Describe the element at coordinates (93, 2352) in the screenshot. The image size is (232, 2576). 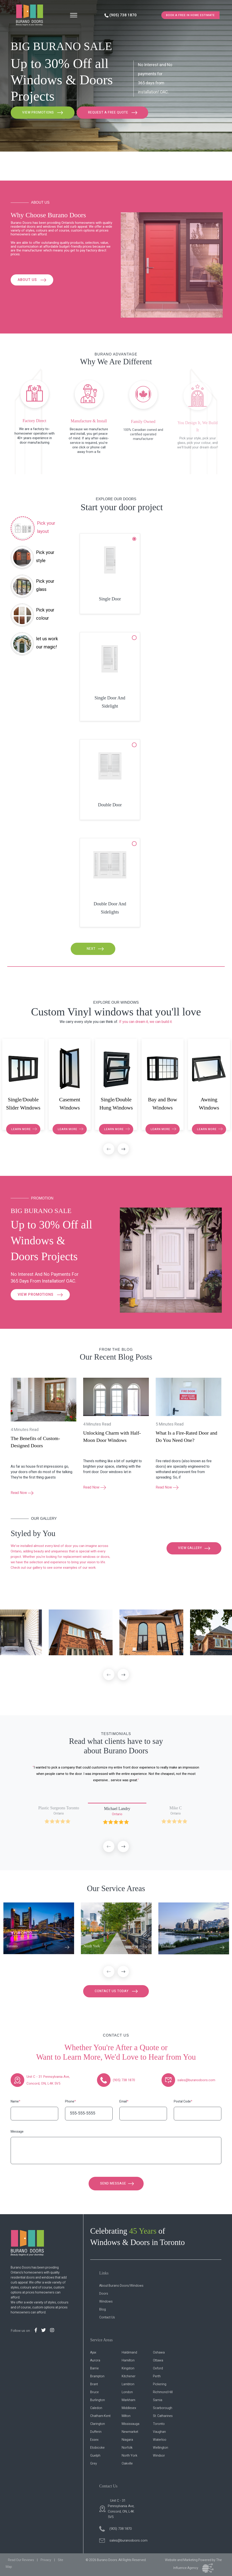
I see `Ajax` at that location.